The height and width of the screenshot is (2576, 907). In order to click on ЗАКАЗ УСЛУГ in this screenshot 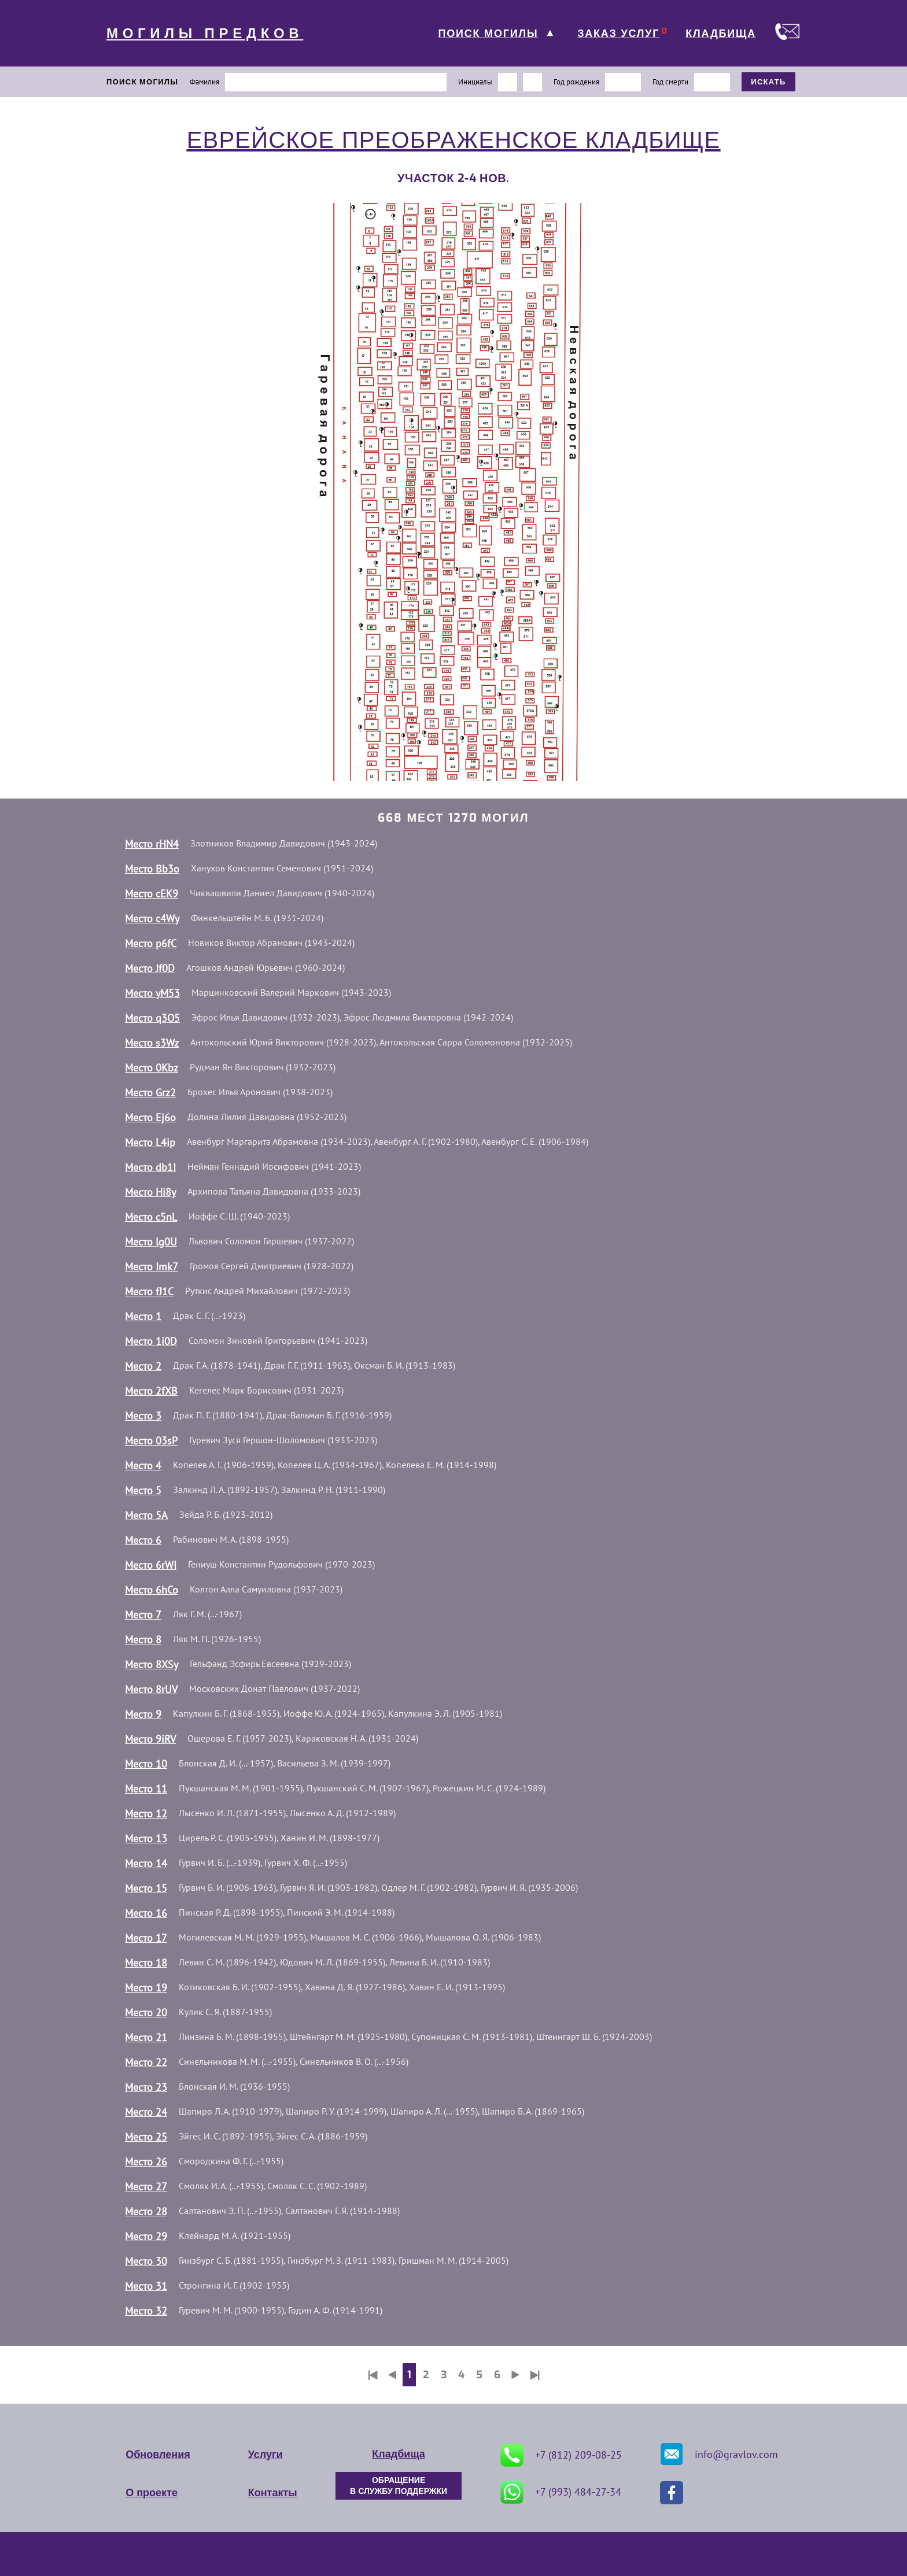, I will do `click(618, 33)`.